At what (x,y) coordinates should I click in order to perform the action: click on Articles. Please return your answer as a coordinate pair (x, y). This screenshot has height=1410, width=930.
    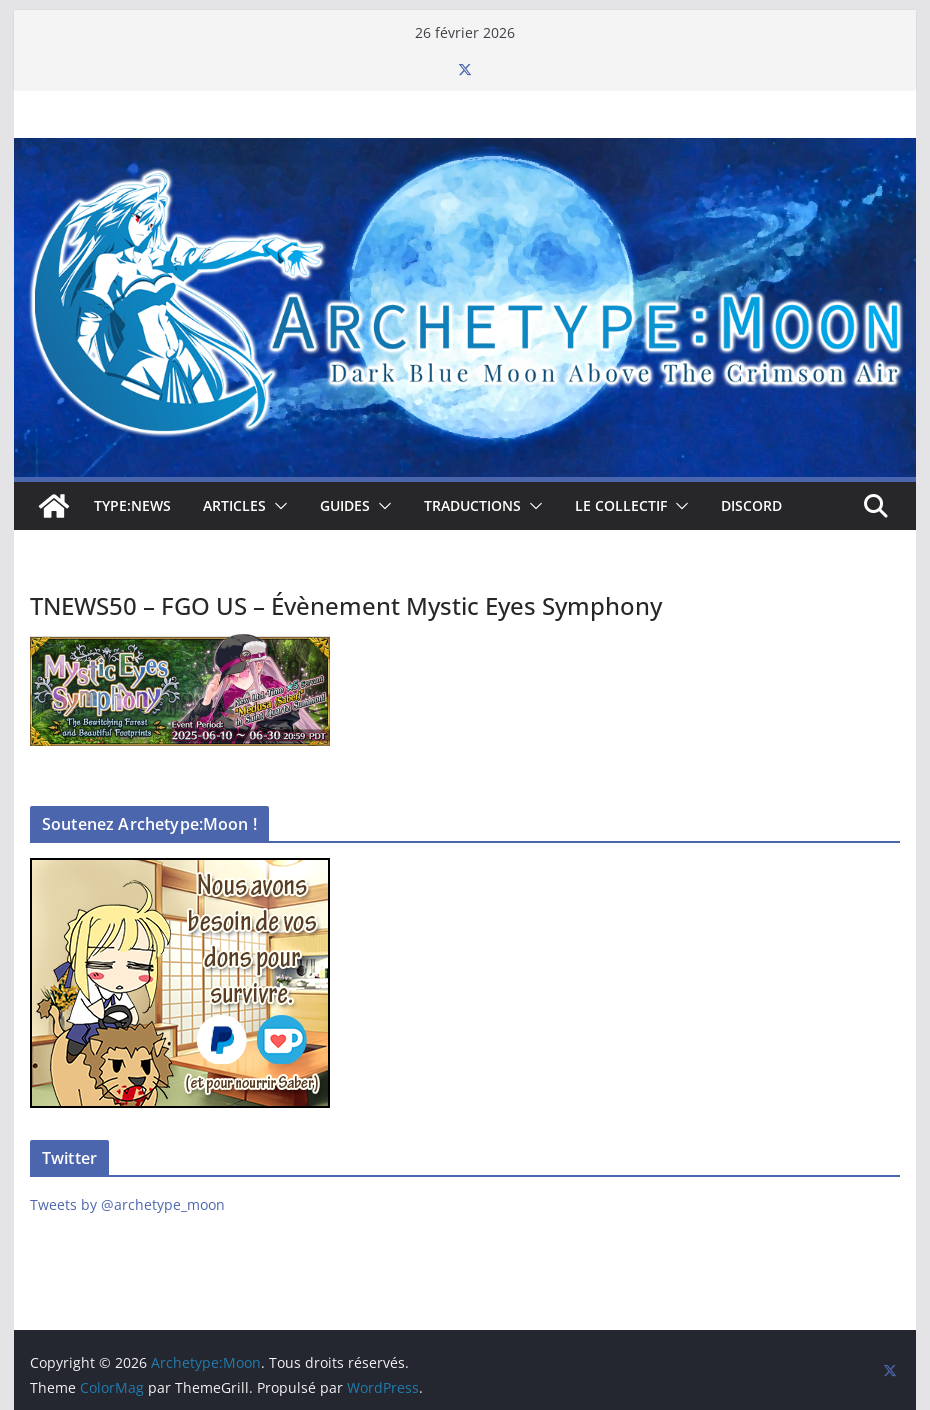
    Looking at the image, I should click on (234, 505).